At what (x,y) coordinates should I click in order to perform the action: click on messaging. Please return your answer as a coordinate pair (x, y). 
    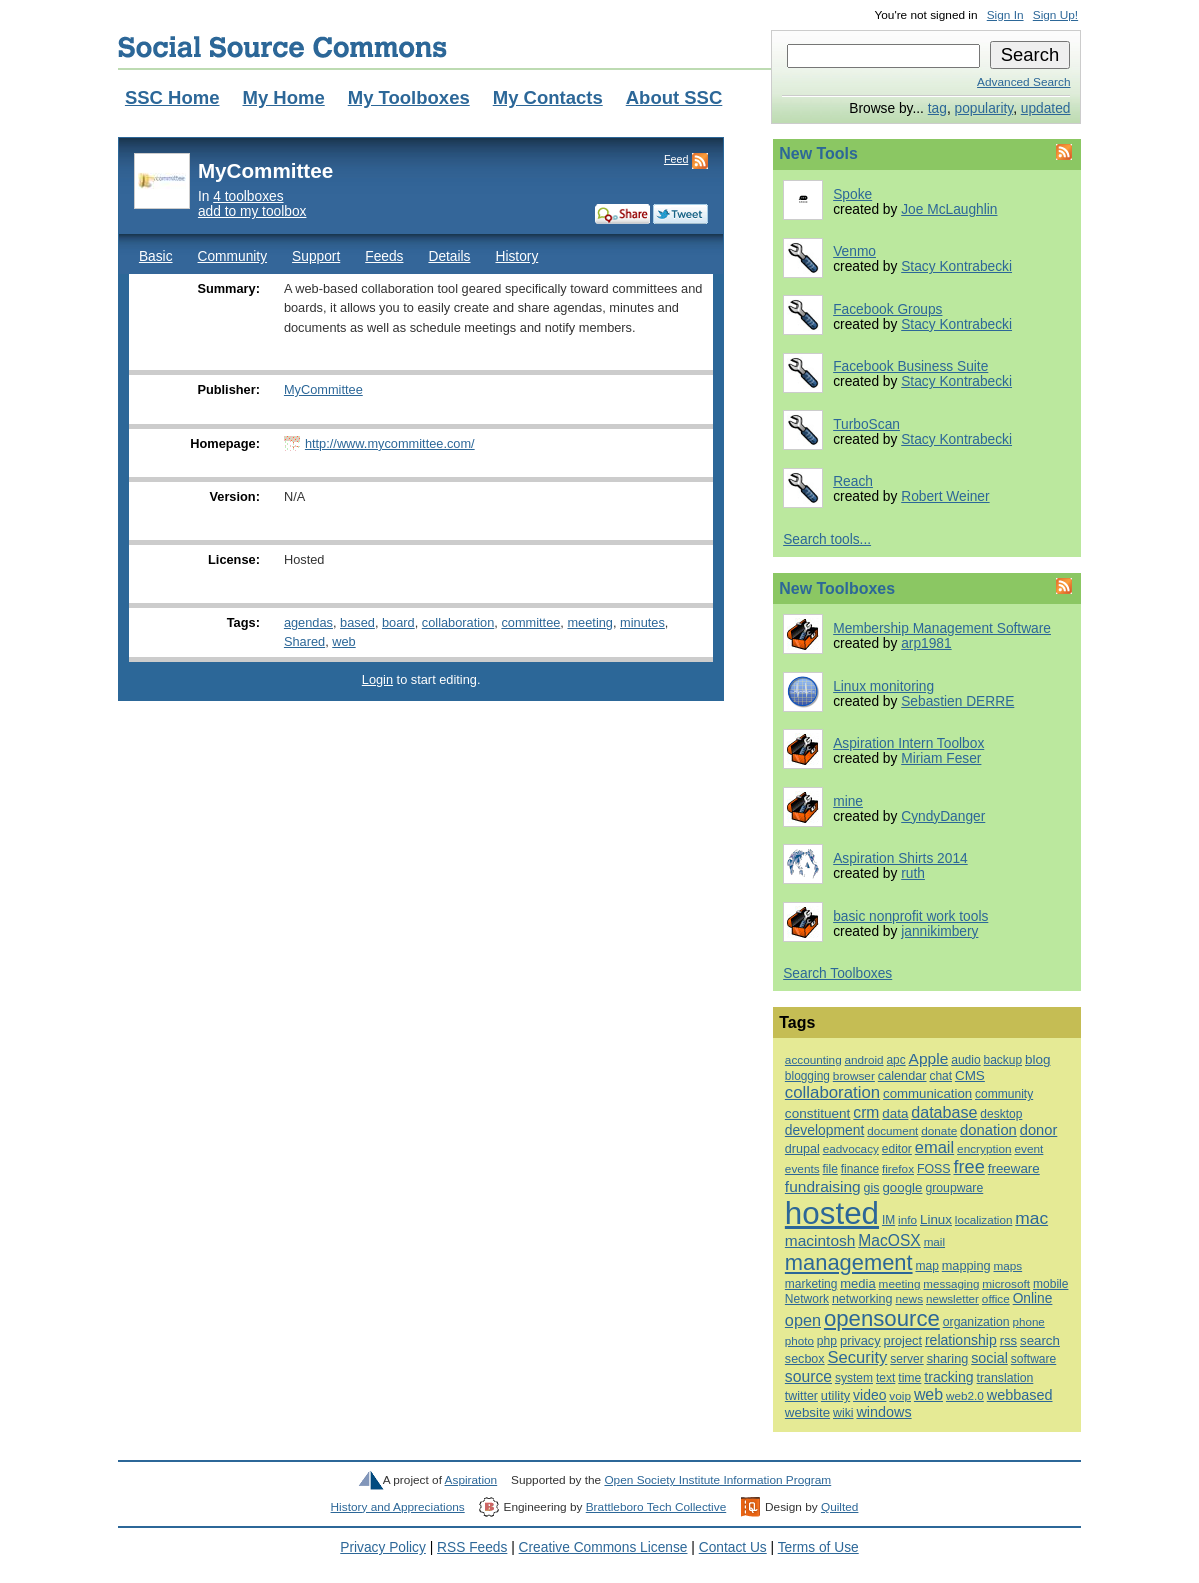
    Looking at the image, I should click on (951, 1284).